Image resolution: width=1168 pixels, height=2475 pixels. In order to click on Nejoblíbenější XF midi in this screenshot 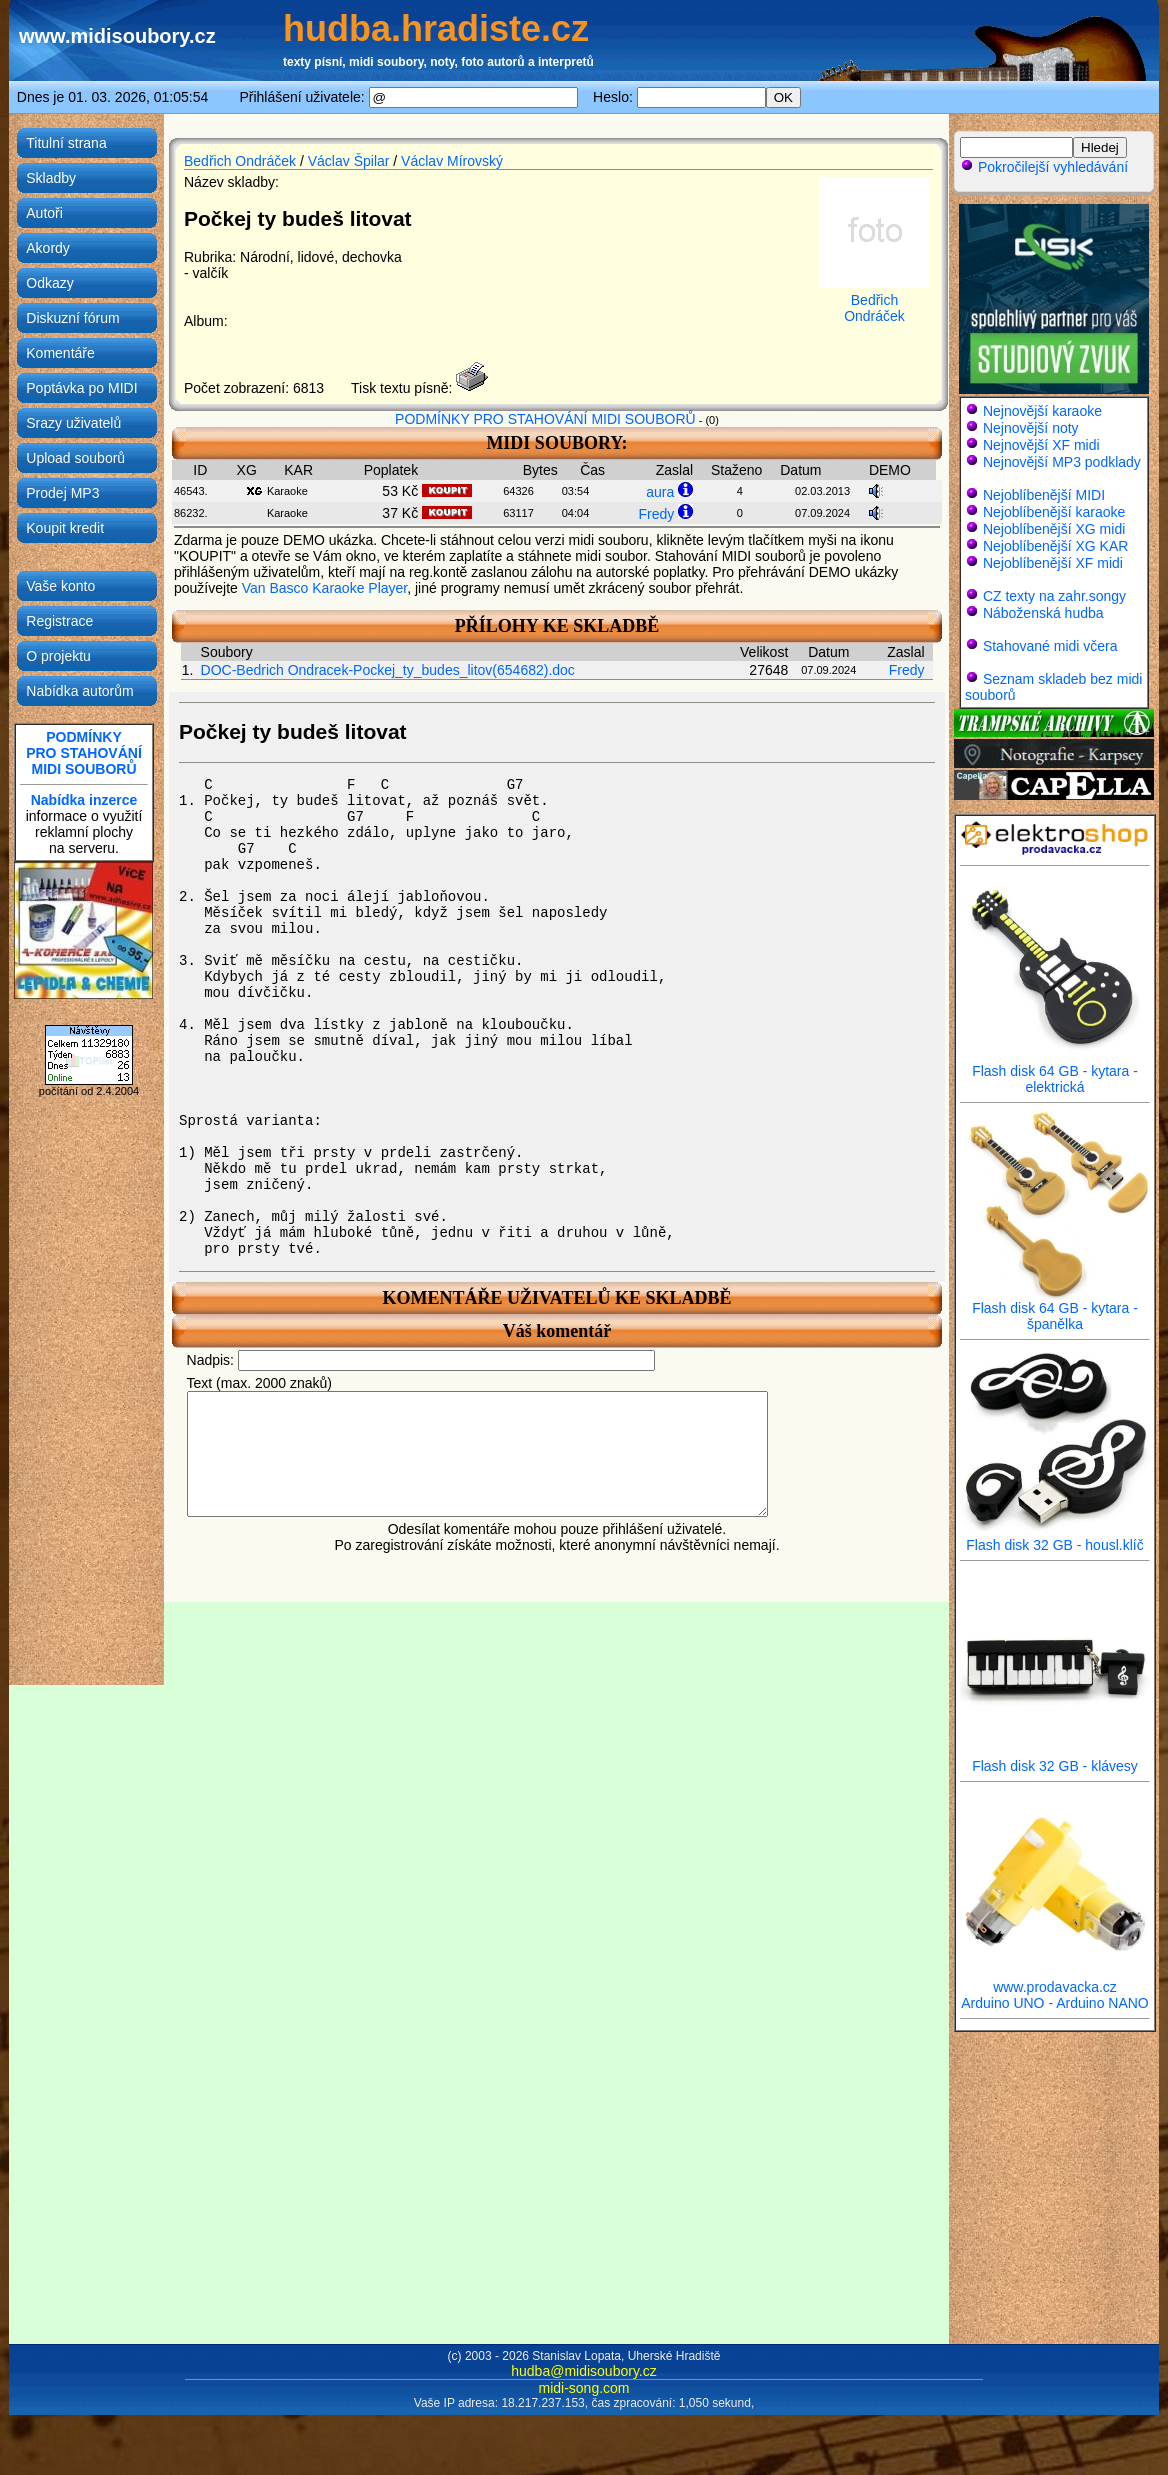, I will do `click(1053, 563)`.